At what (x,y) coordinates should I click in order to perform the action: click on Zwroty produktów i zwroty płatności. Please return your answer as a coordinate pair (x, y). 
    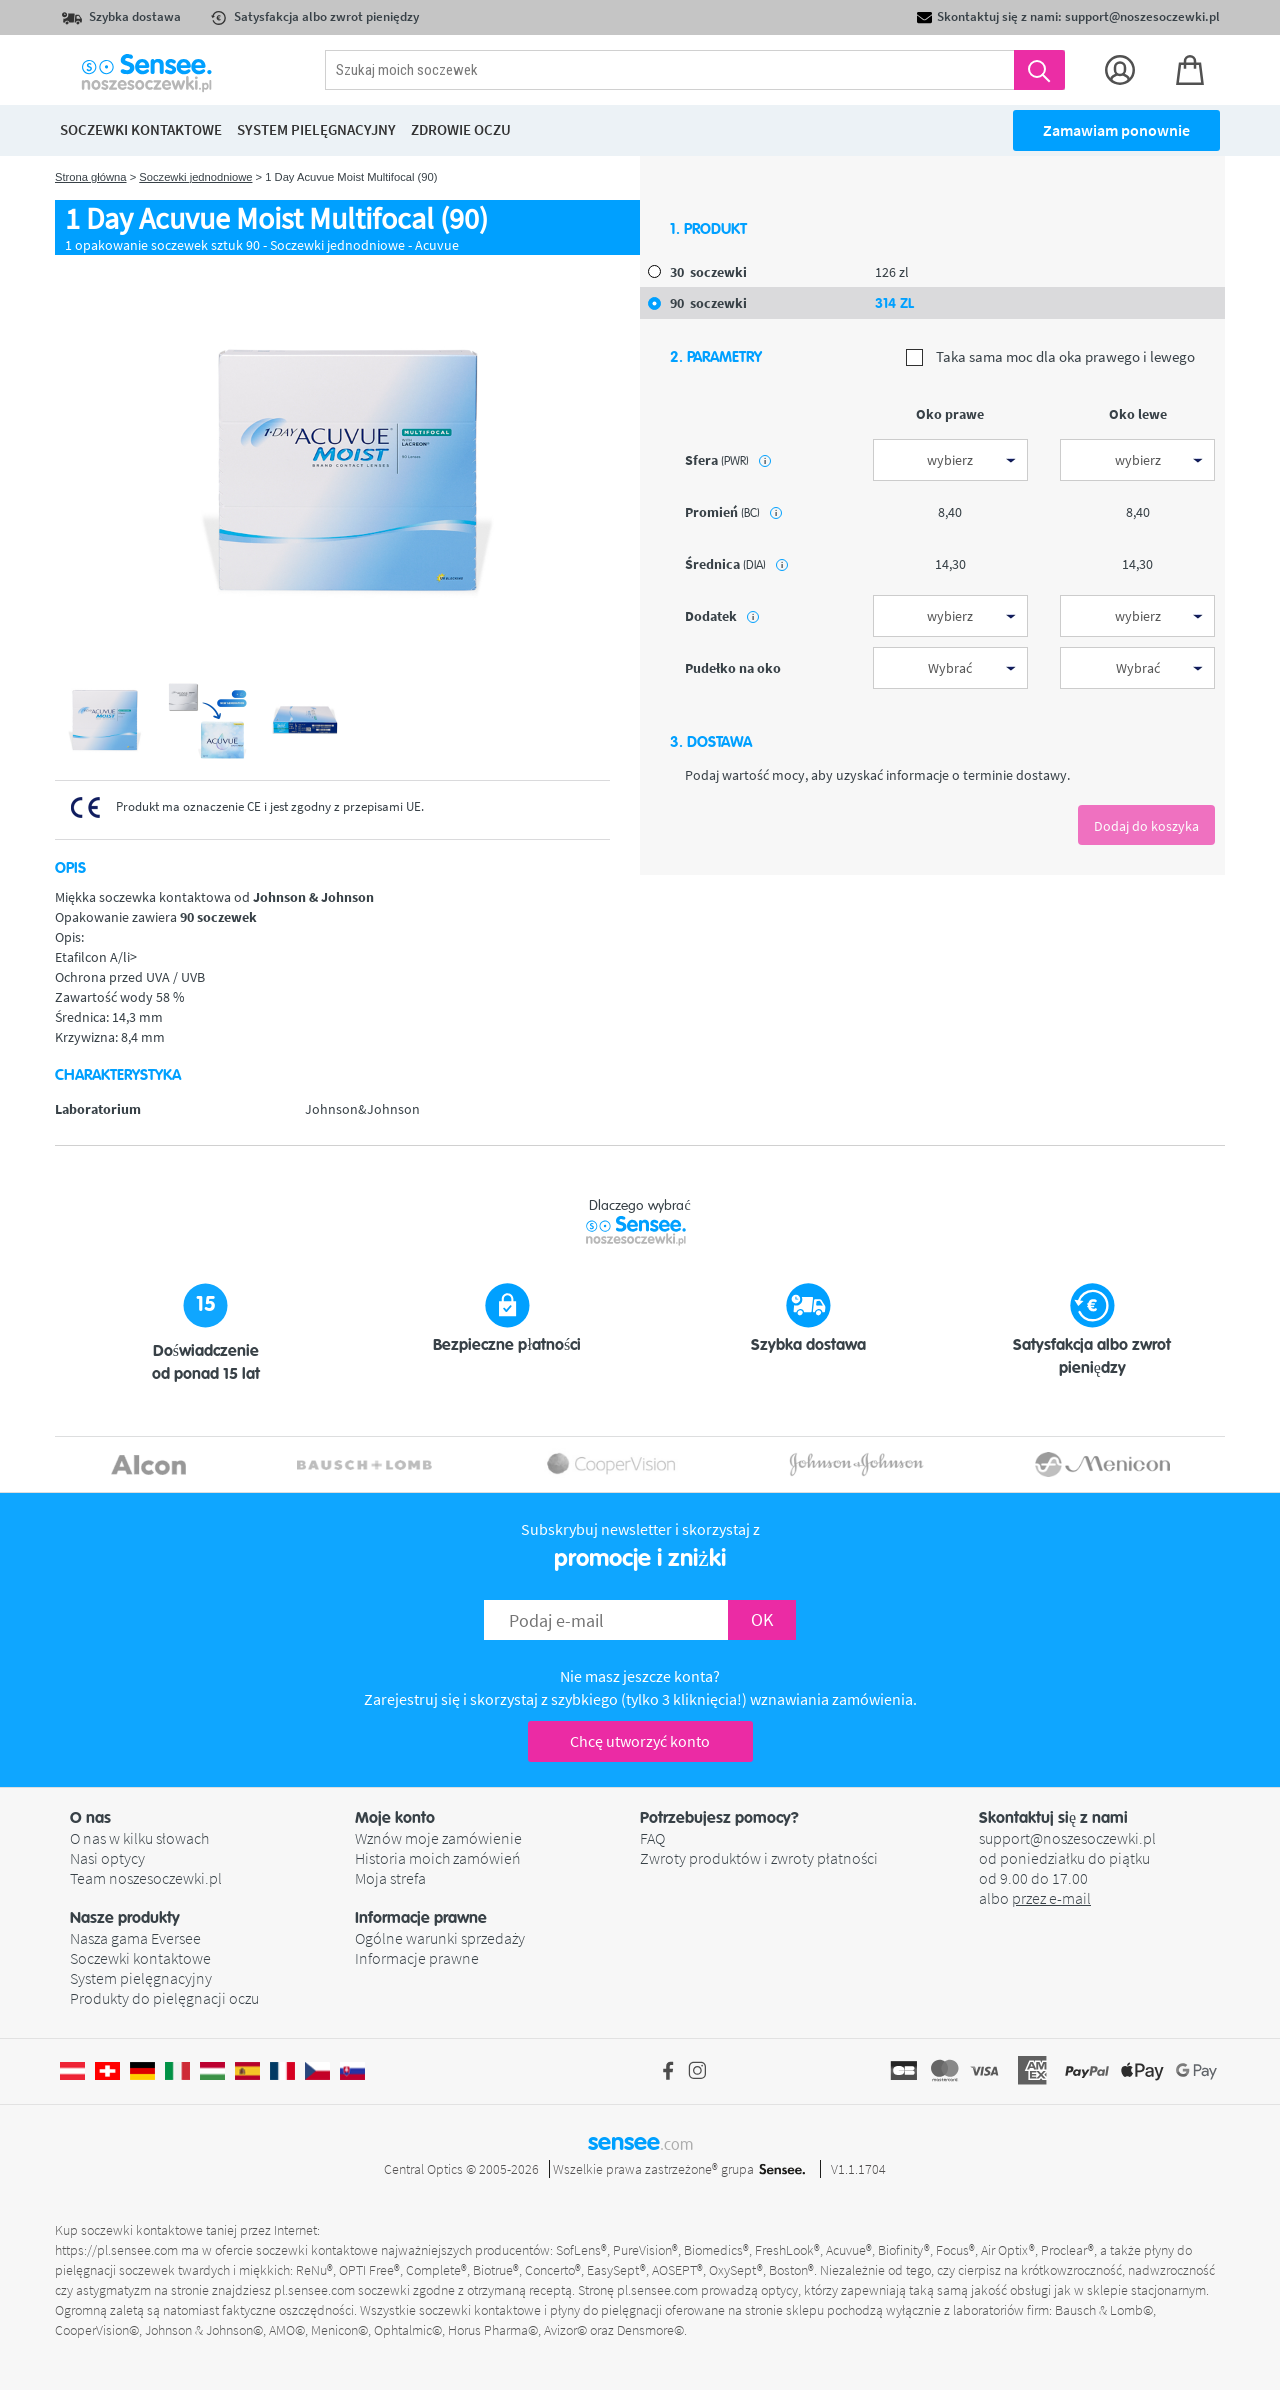
    Looking at the image, I should click on (759, 1858).